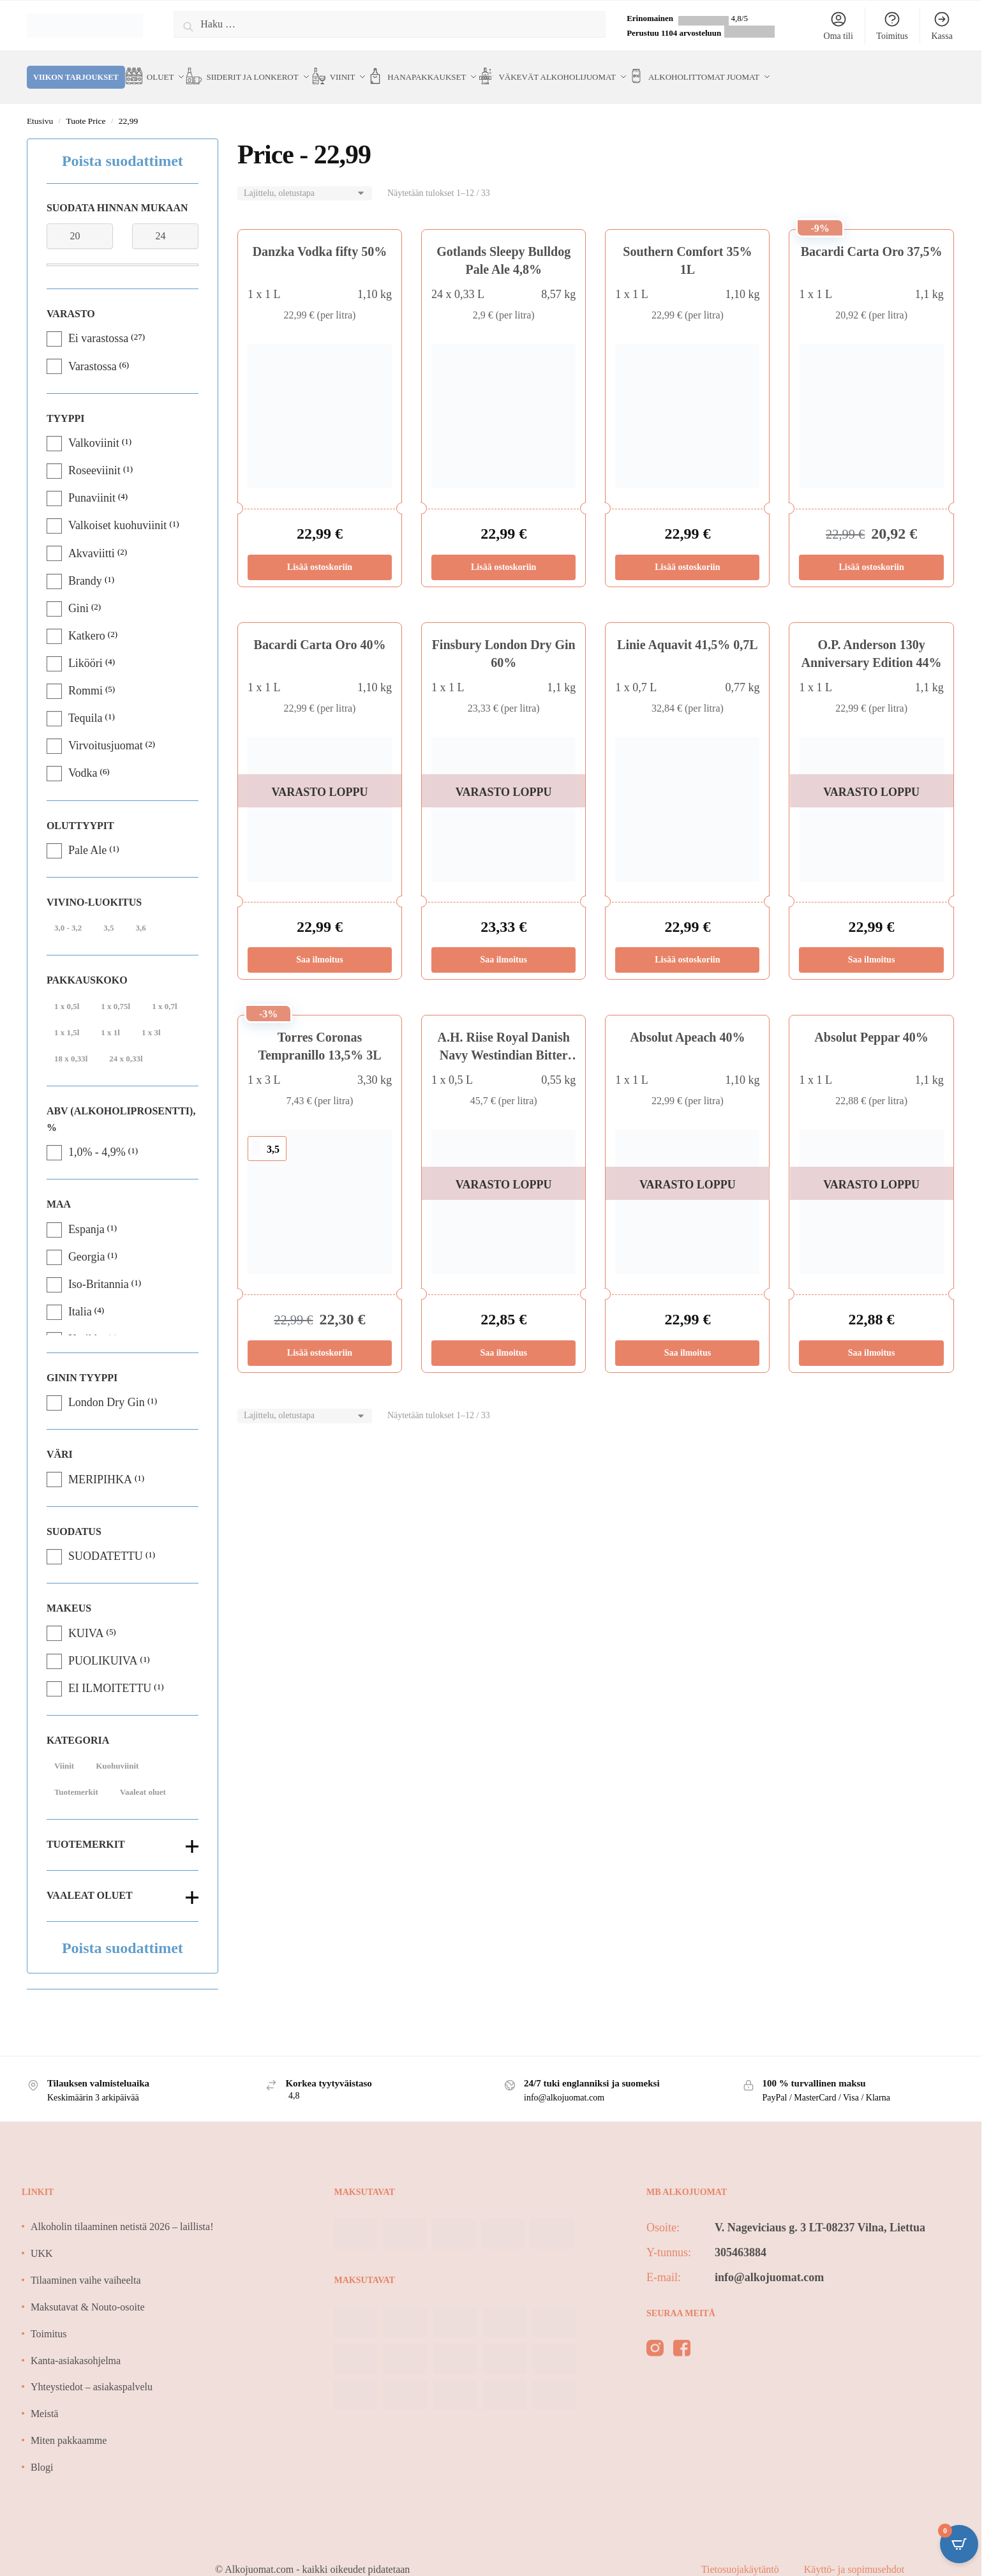 This screenshot has width=991, height=2576. Describe the element at coordinates (85, 702) in the screenshot. I see `Tequila` at that location.